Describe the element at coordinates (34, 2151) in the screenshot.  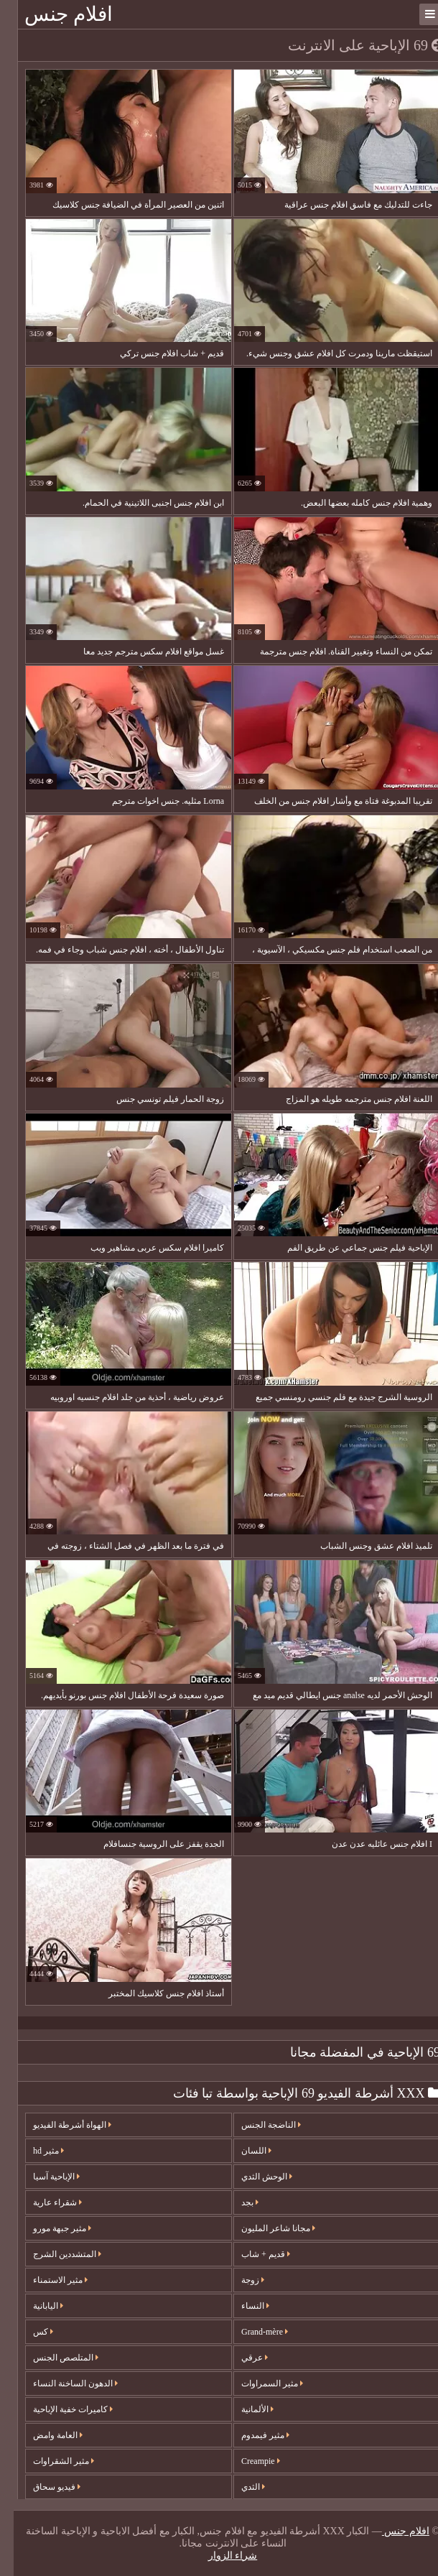
I see `مثير hd` at that location.